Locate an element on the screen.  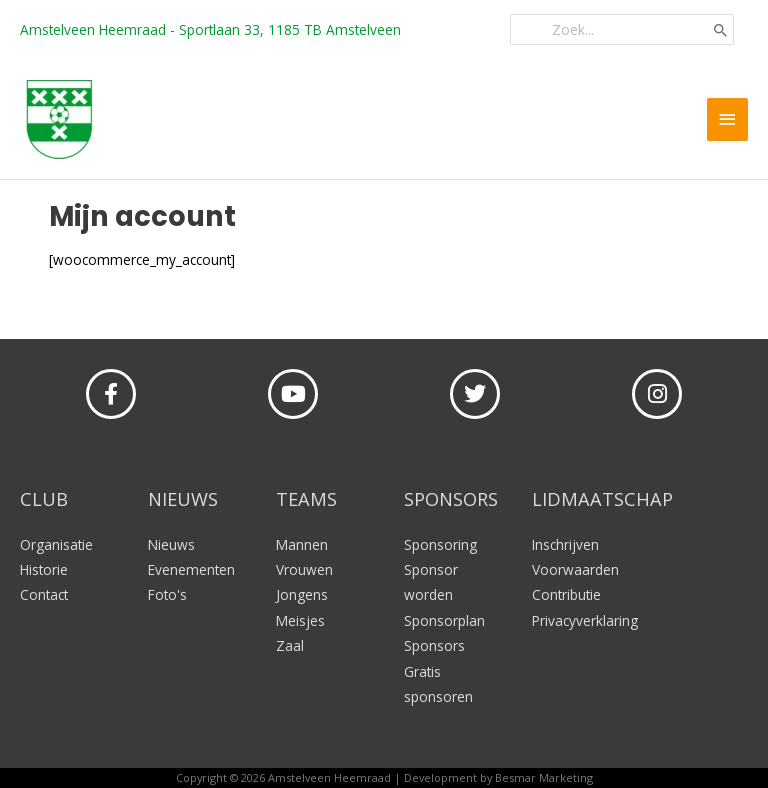
Vrouwen is located at coordinates (304, 569).